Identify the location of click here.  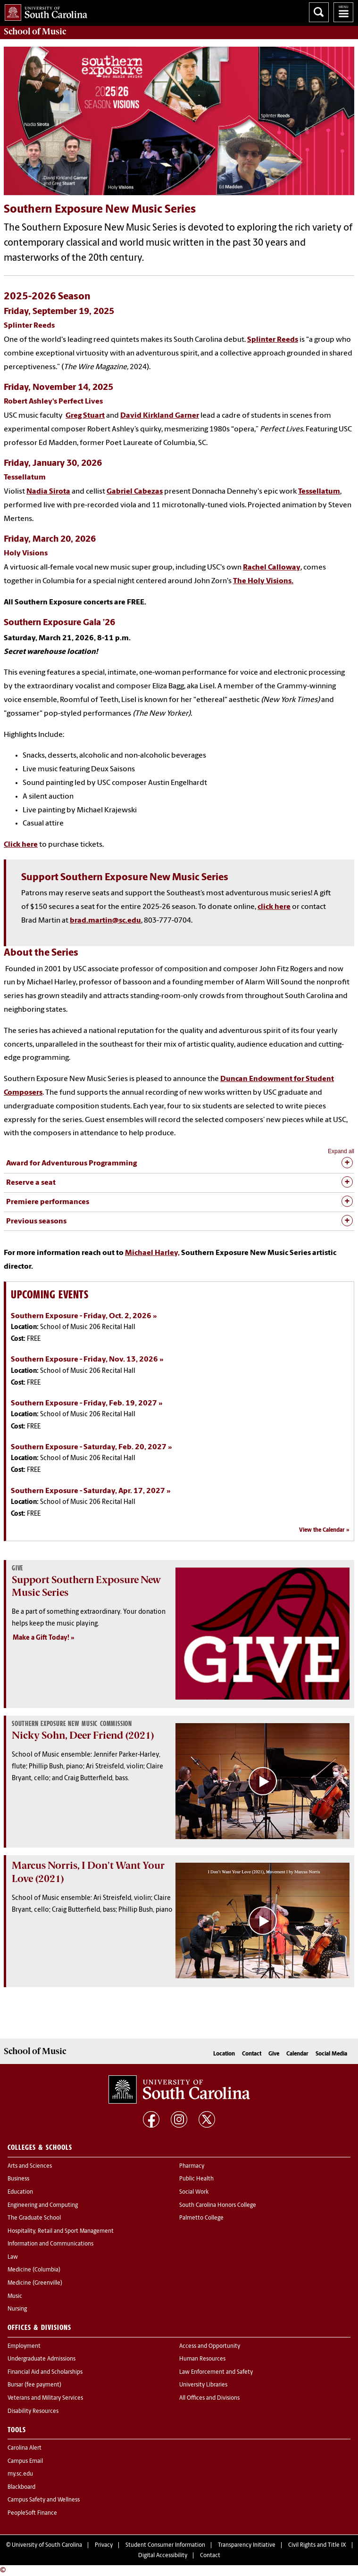
(274, 907).